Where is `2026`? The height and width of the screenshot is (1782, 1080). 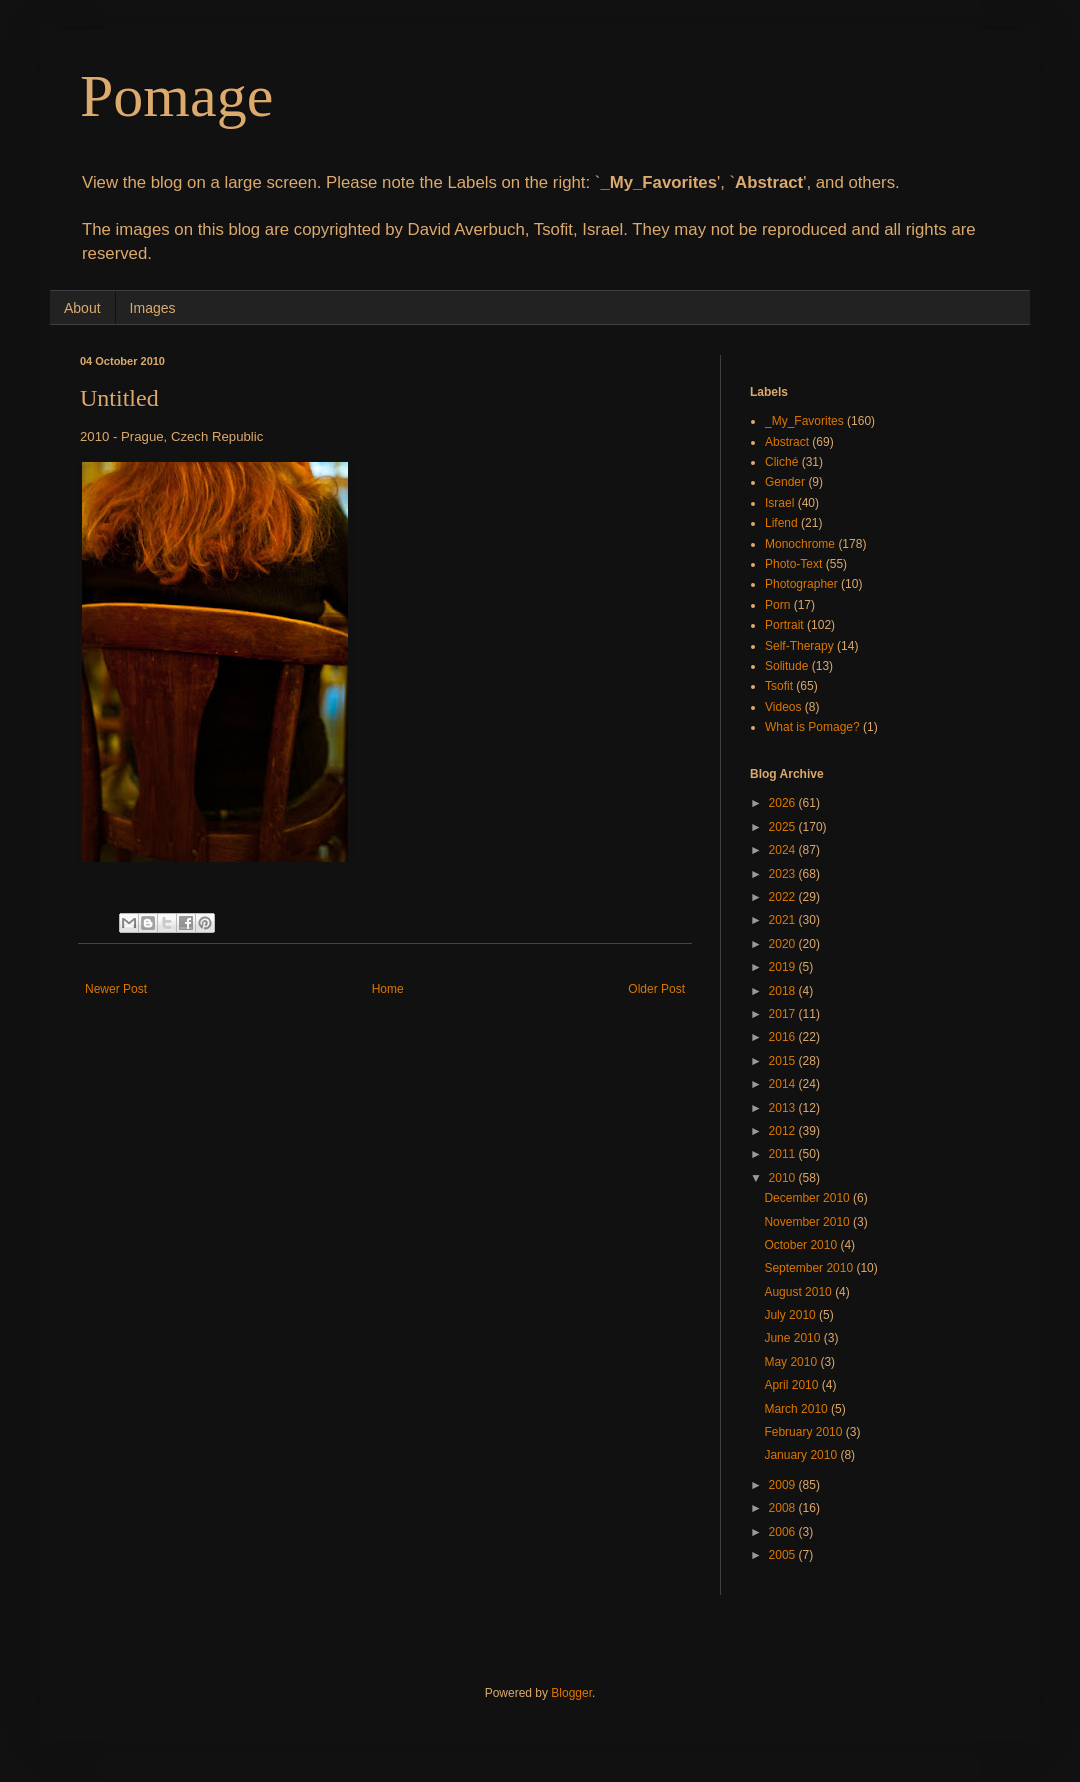
2026 is located at coordinates (784, 803).